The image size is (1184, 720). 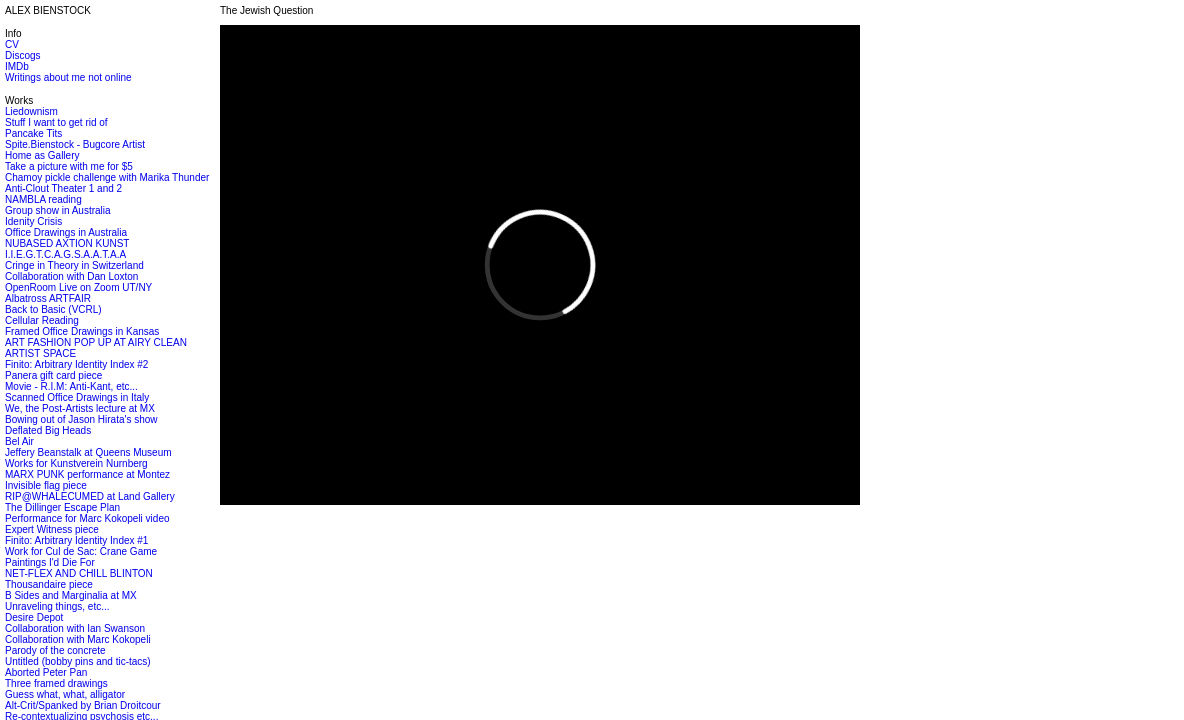 I want to click on Albatross ARTFAIR, so click(x=48, y=298).